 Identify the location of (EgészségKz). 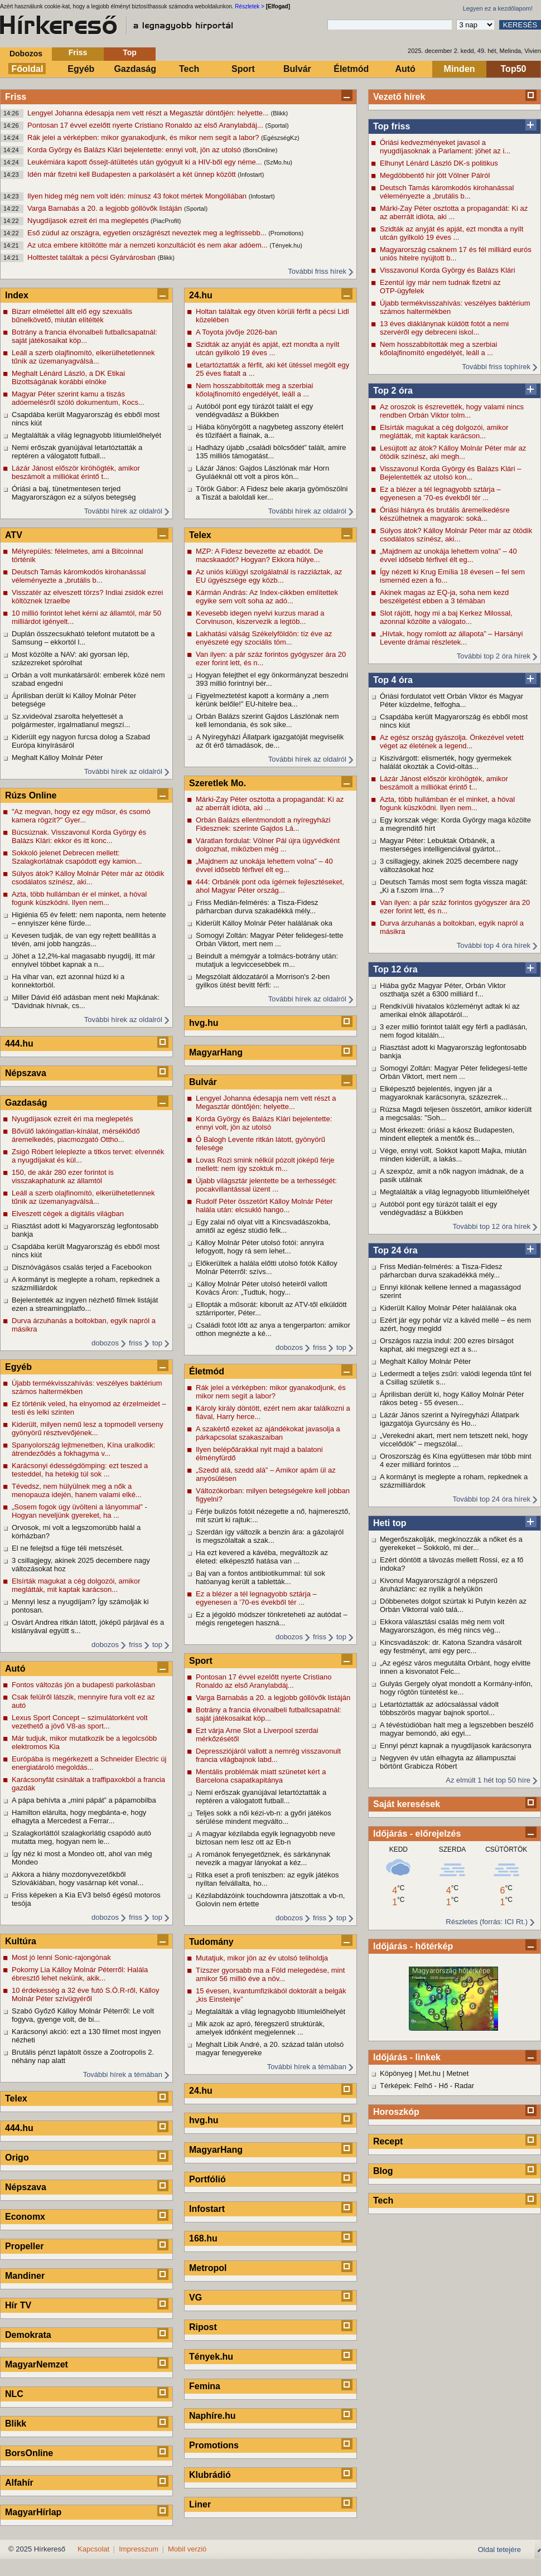
(280, 137).